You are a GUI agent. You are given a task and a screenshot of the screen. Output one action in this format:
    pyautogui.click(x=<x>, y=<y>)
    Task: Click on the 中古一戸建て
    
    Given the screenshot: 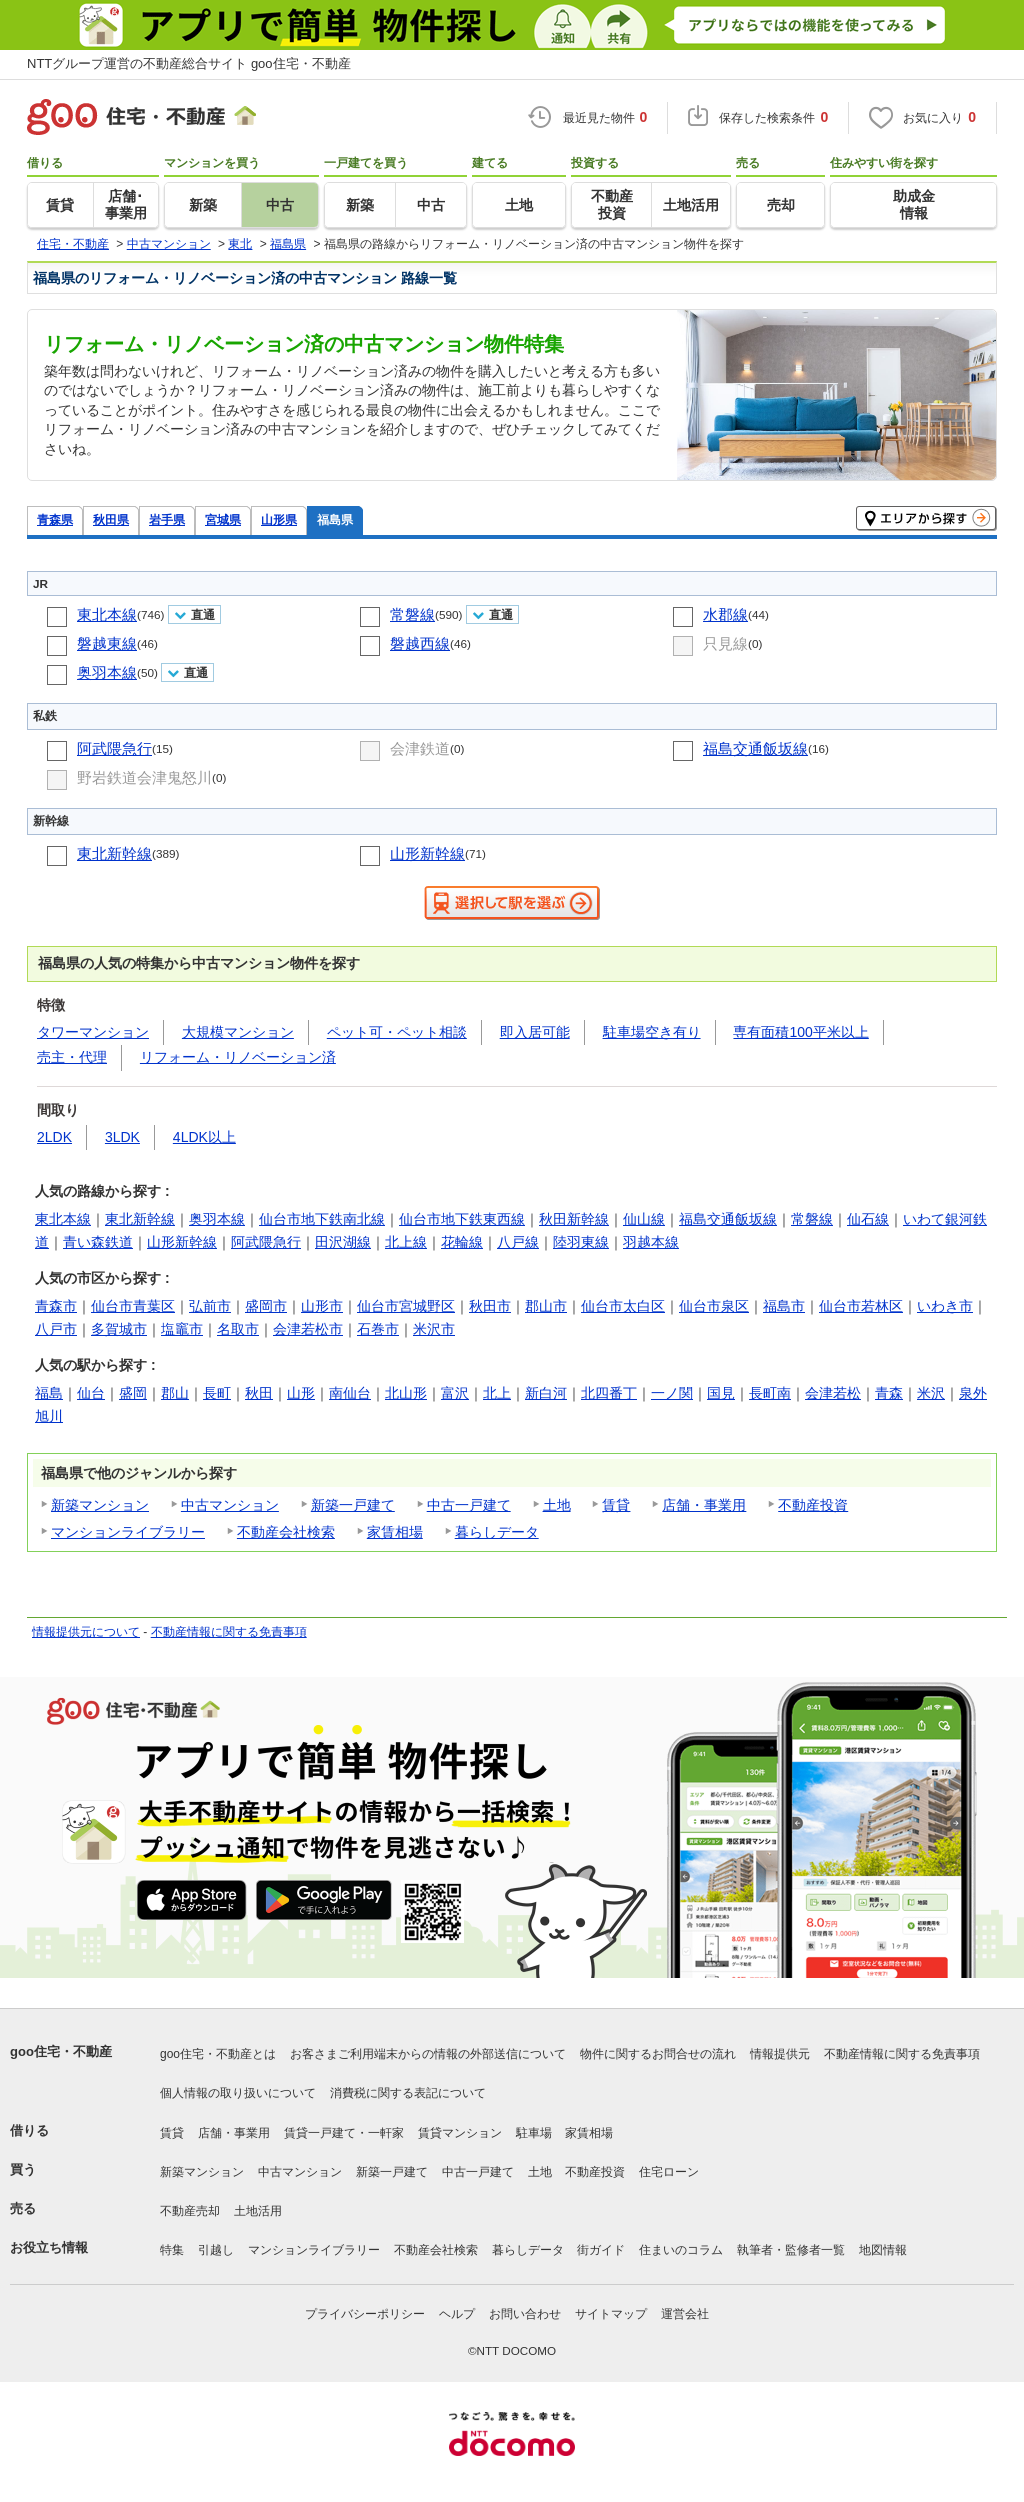 What is the action you would take?
    pyautogui.click(x=469, y=1505)
    